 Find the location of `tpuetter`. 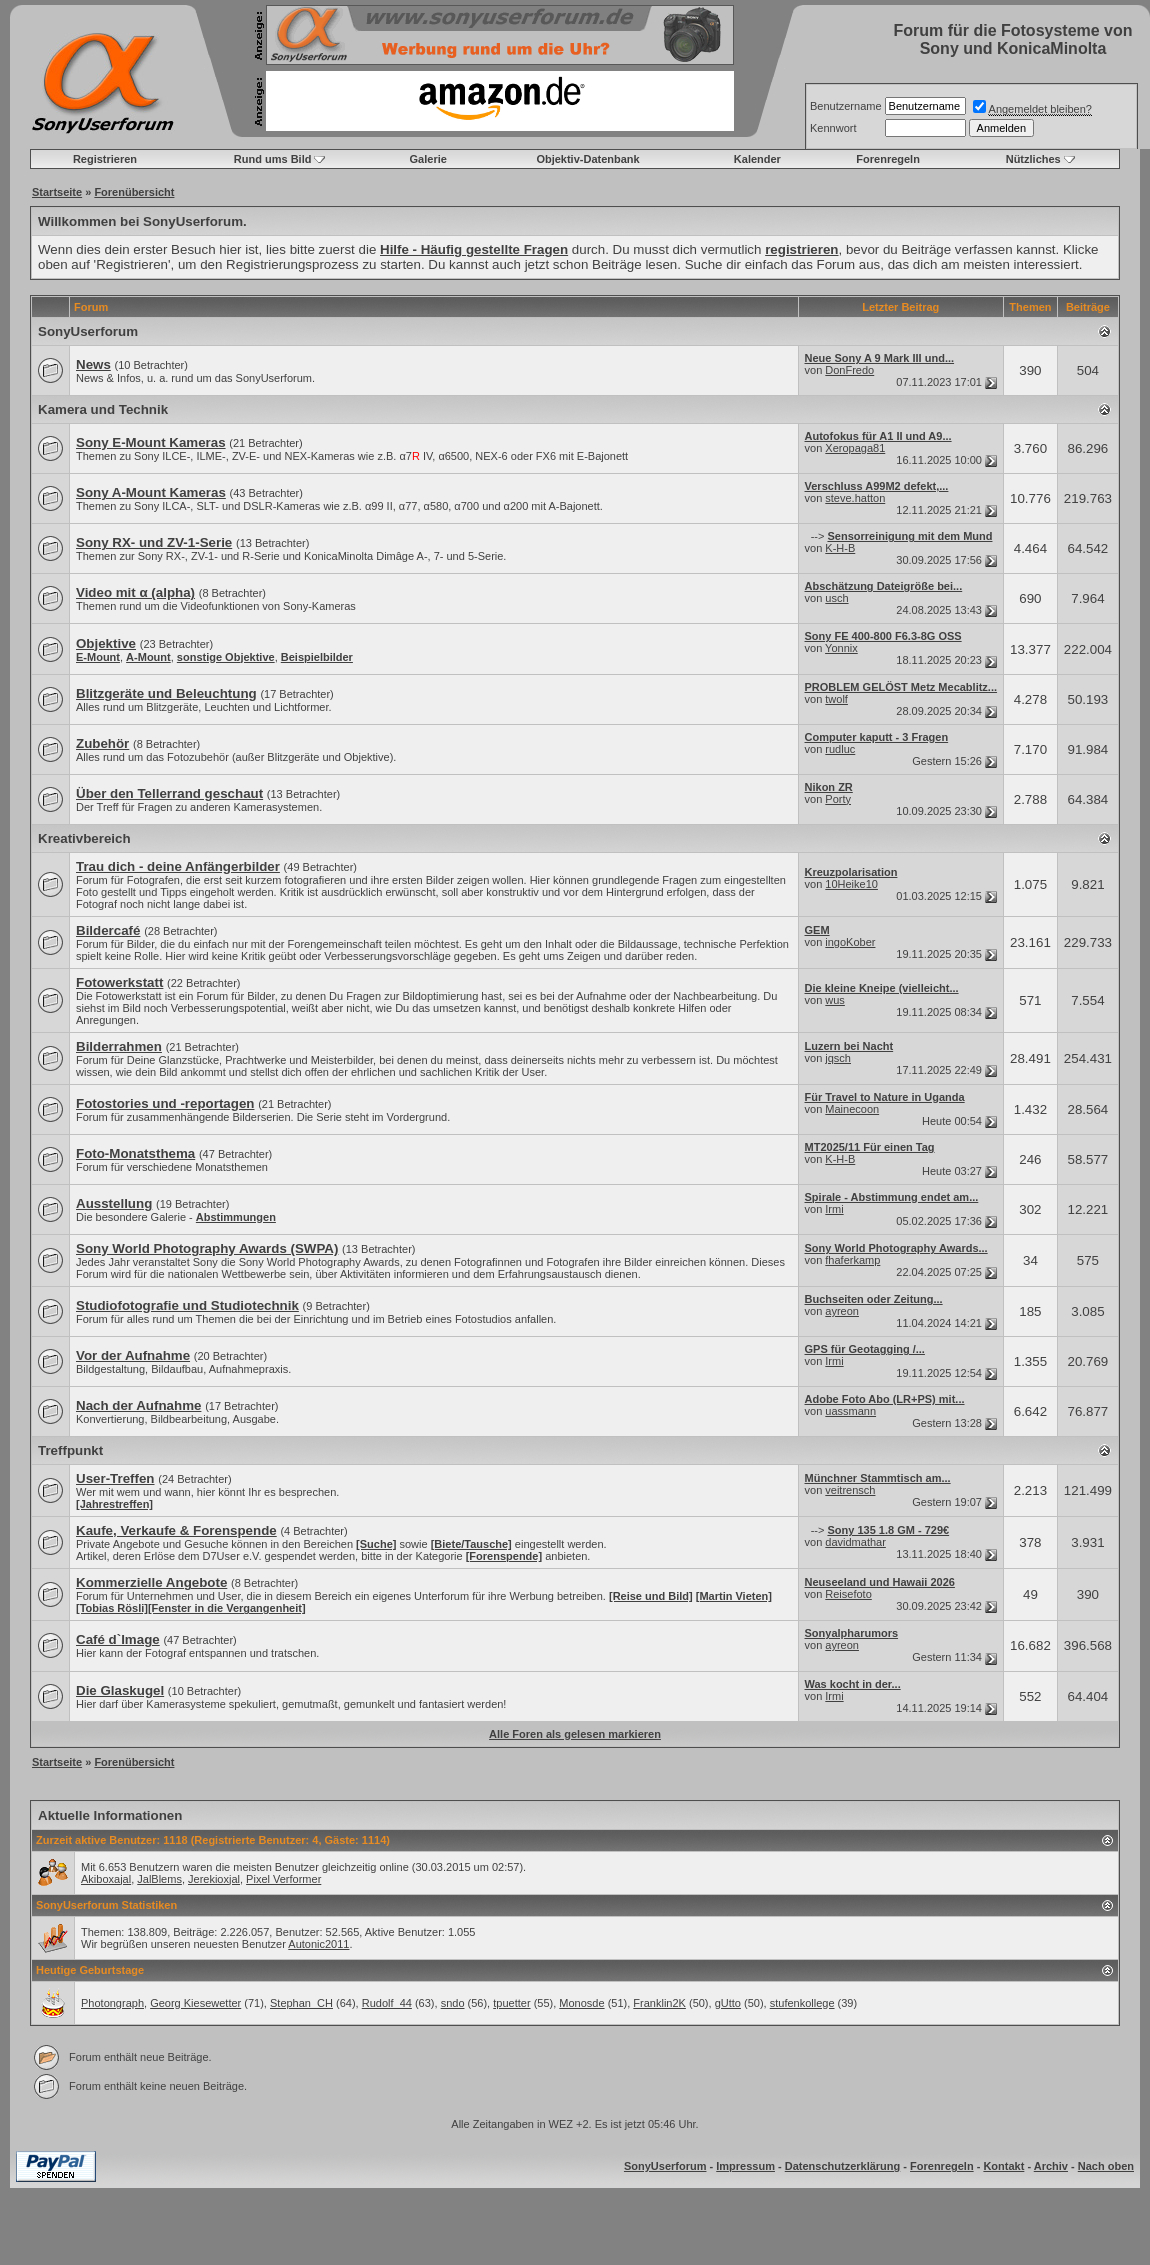

tpuetter is located at coordinates (511, 2003).